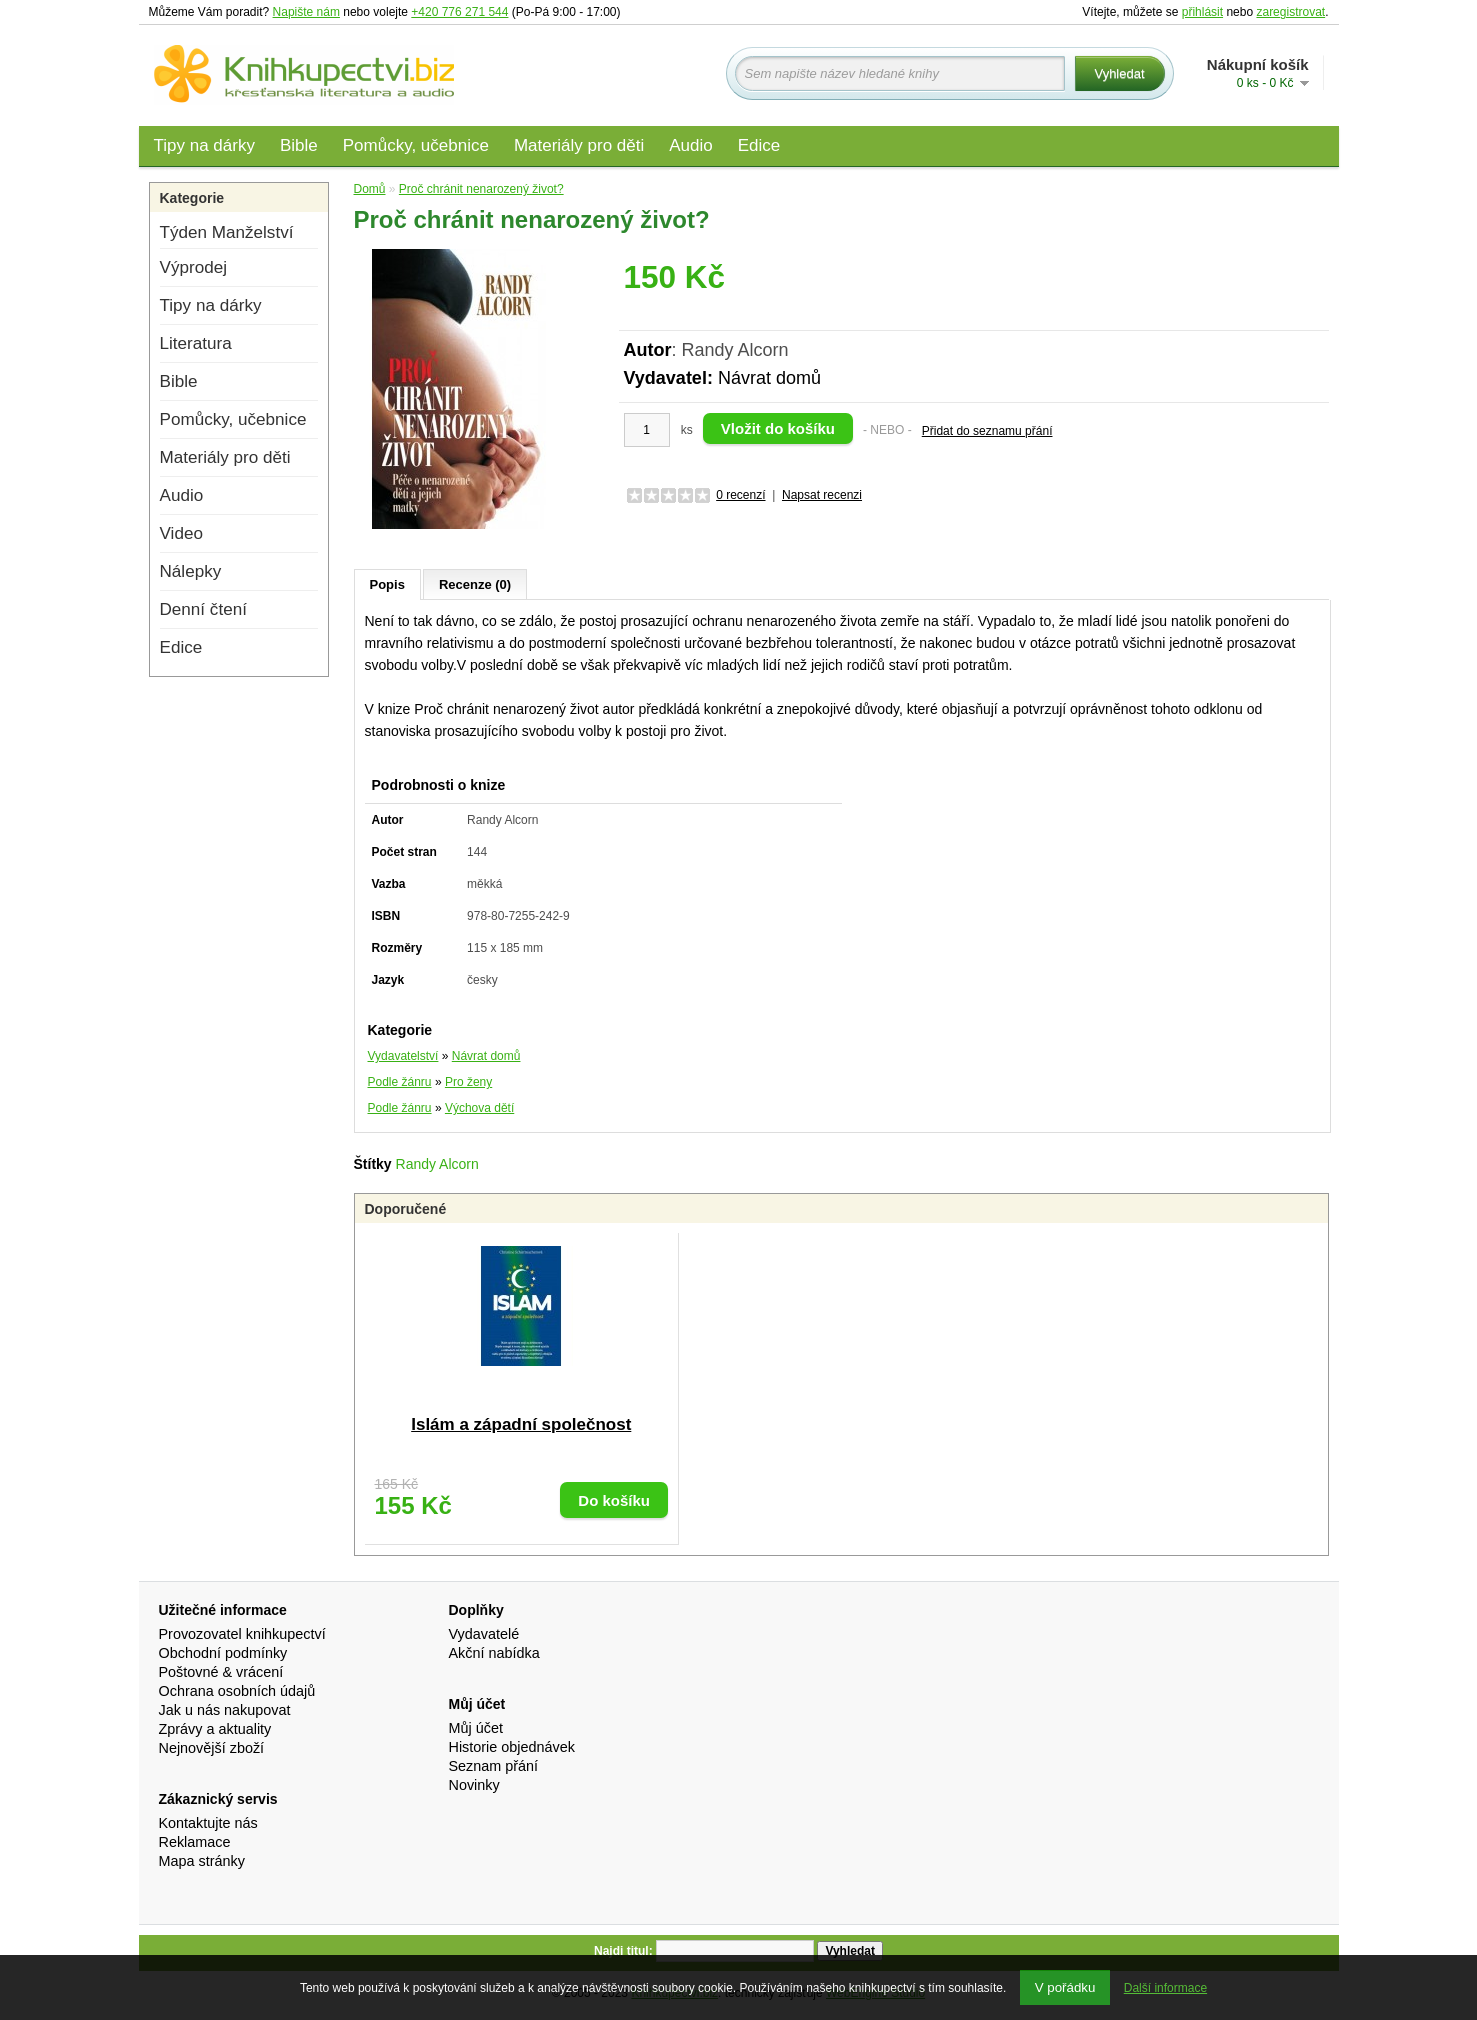  What do you see at coordinates (227, 232) in the screenshot?
I see `Týden Manželství` at bounding box center [227, 232].